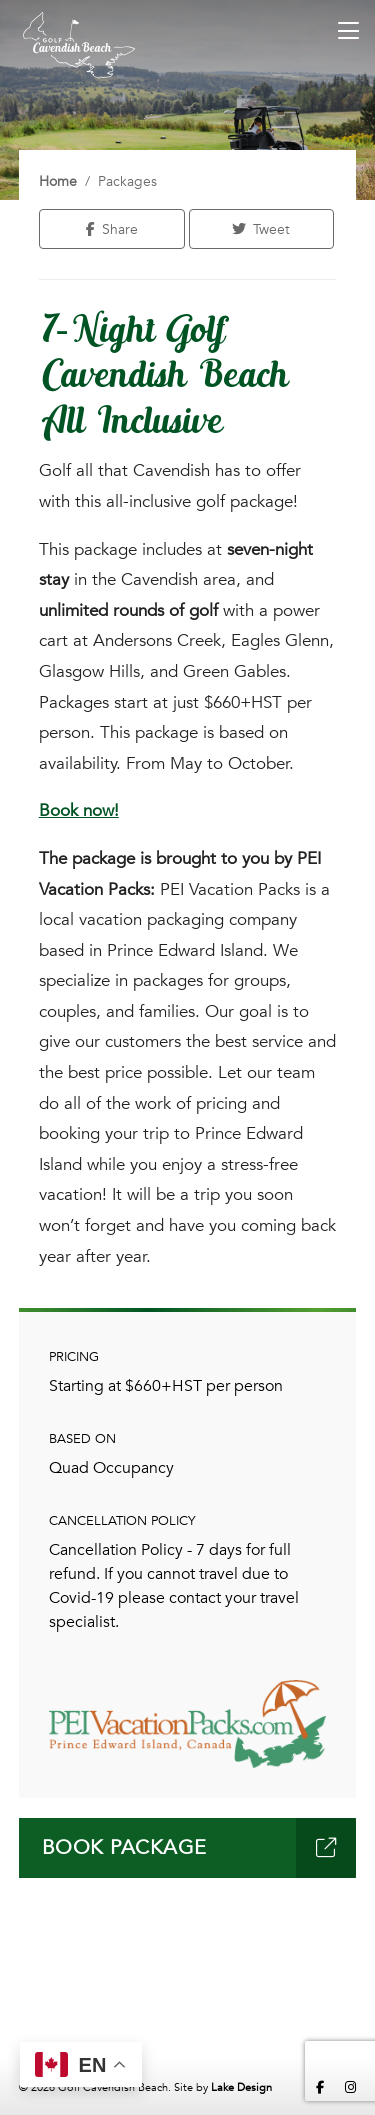 The image size is (375, 2115). What do you see at coordinates (241, 2087) in the screenshot?
I see `Lake Design` at bounding box center [241, 2087].